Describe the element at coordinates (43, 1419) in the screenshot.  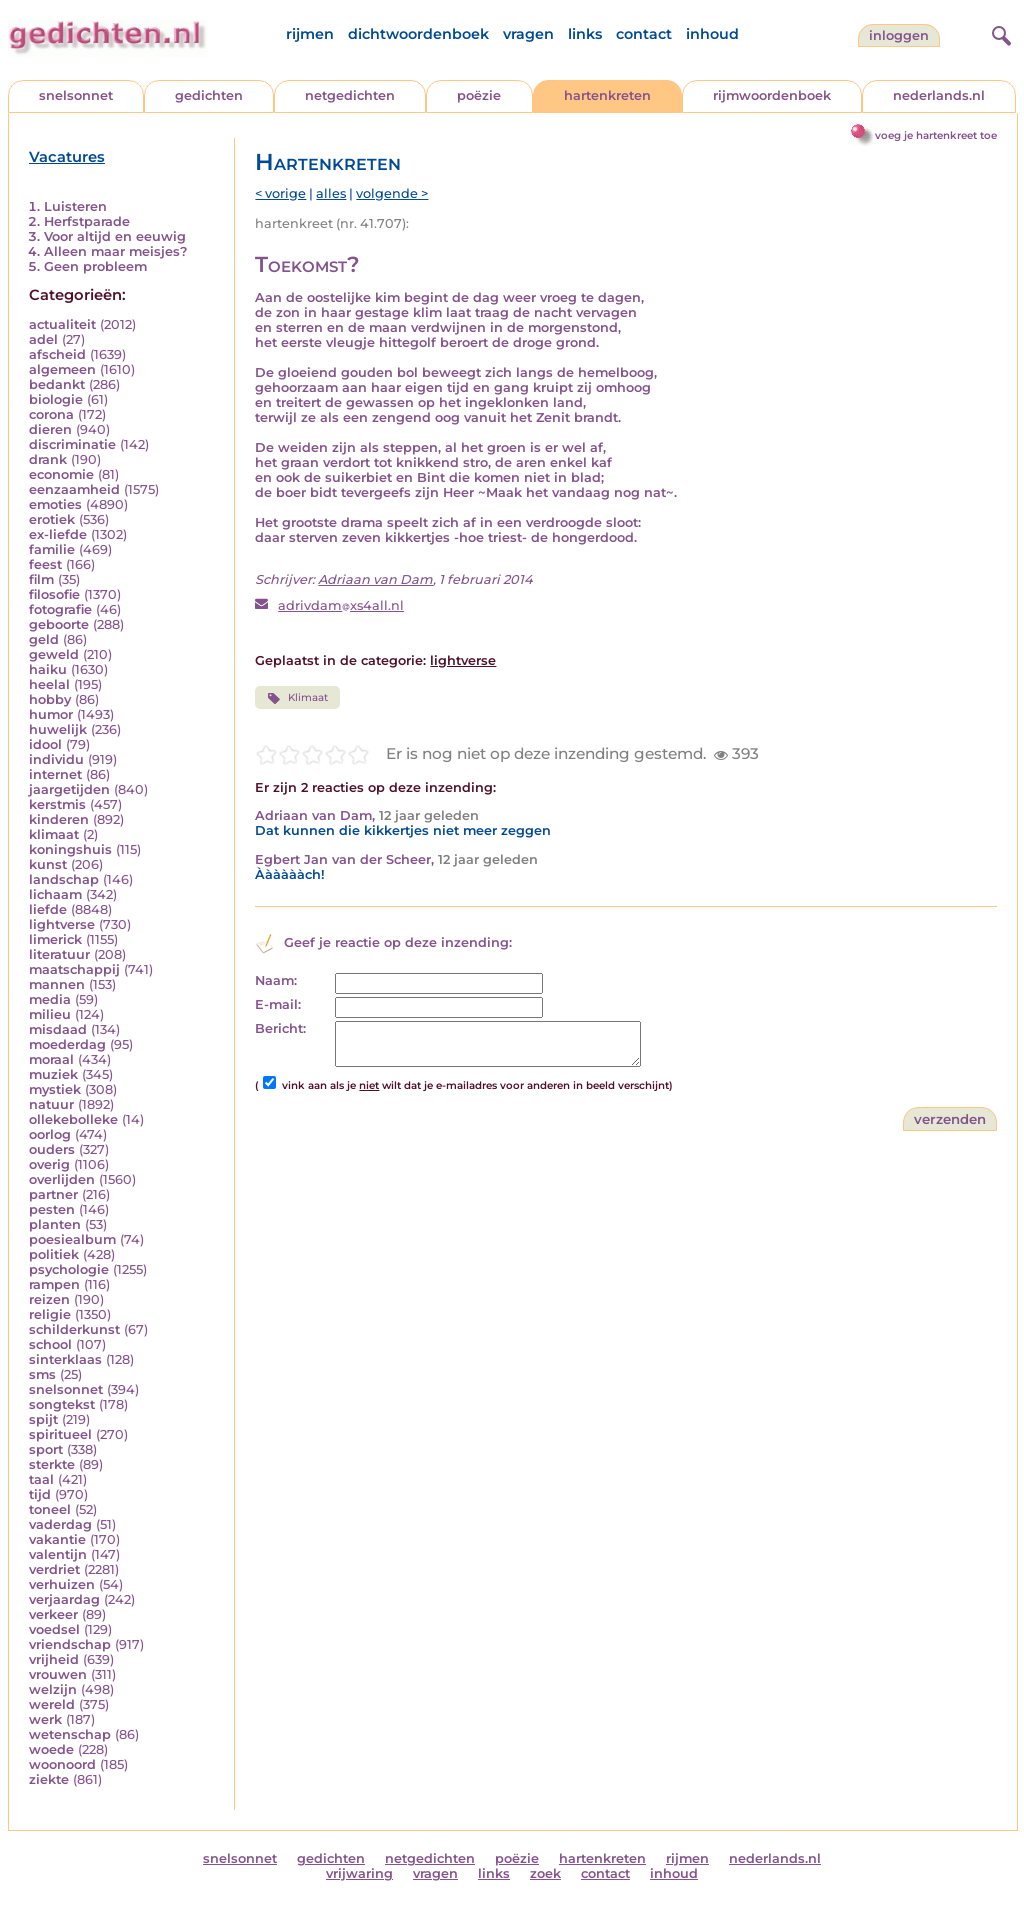
I see `spijt` at that location.